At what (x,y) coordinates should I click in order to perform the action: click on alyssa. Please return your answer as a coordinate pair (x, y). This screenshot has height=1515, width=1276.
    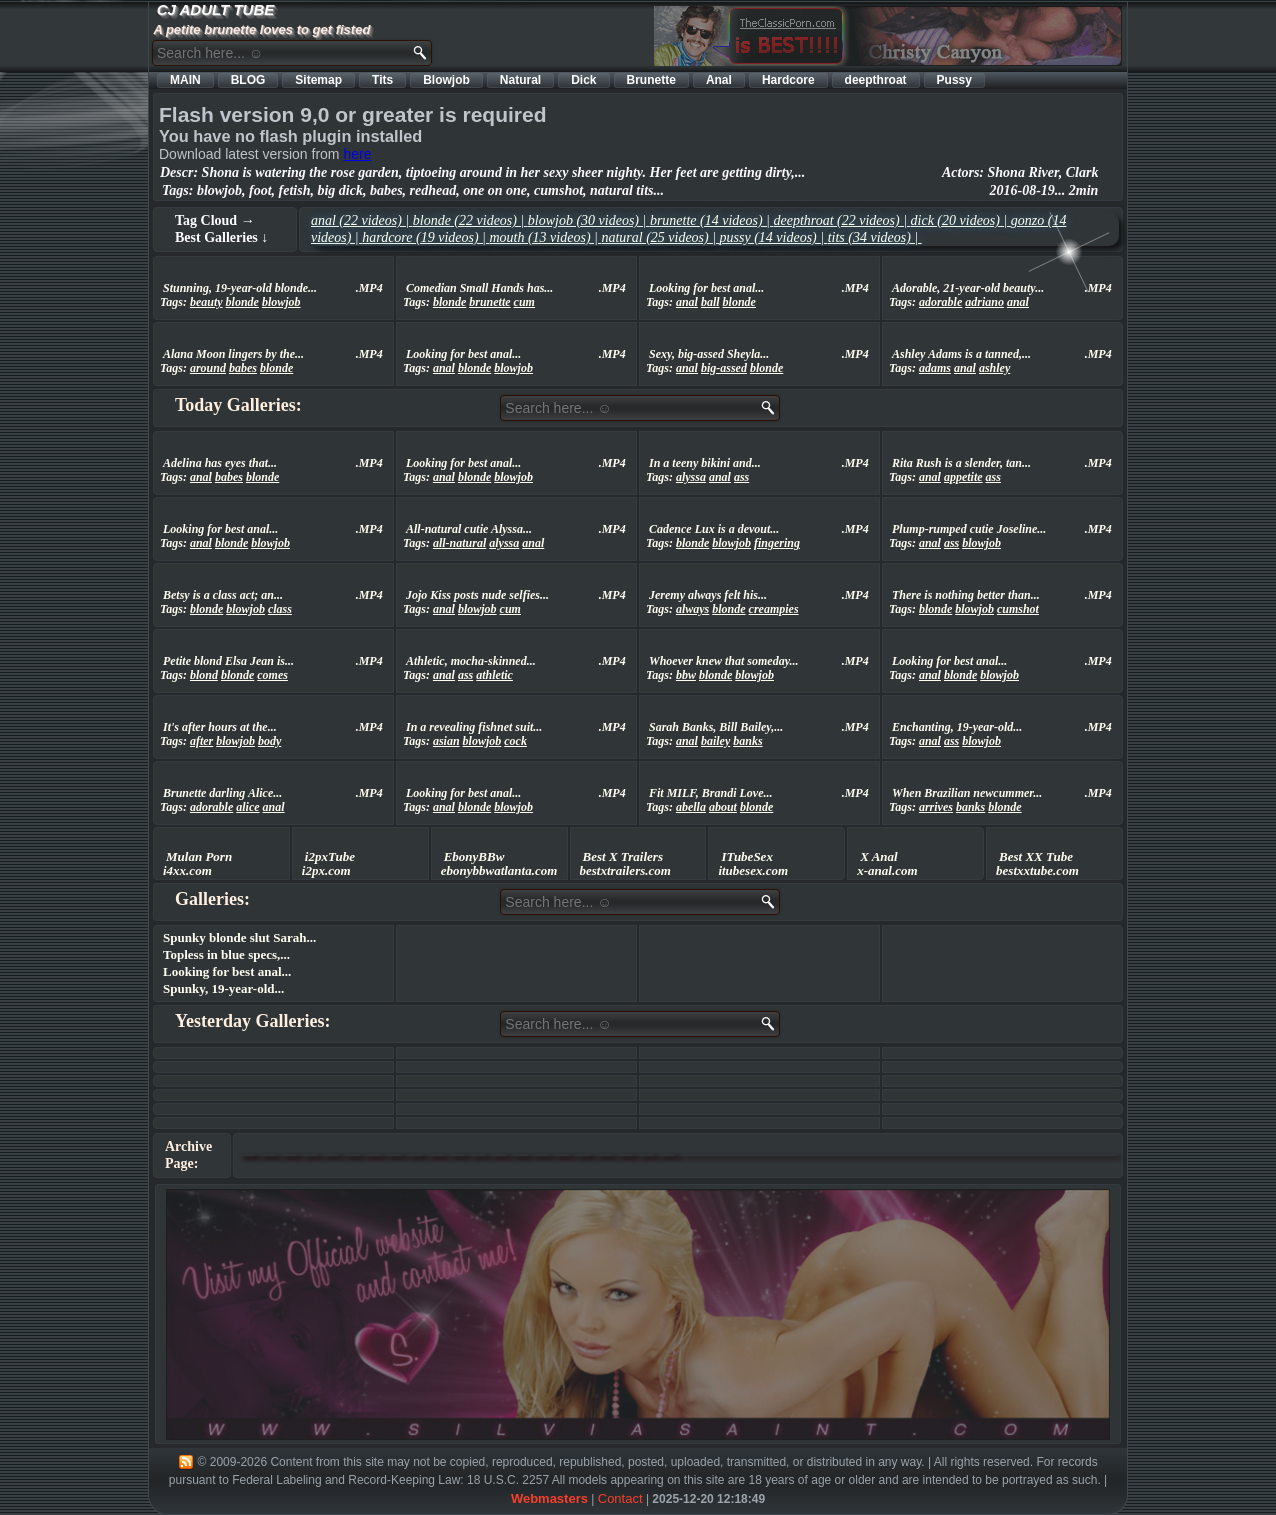
    Looking at the image, I should click on (691, 477).